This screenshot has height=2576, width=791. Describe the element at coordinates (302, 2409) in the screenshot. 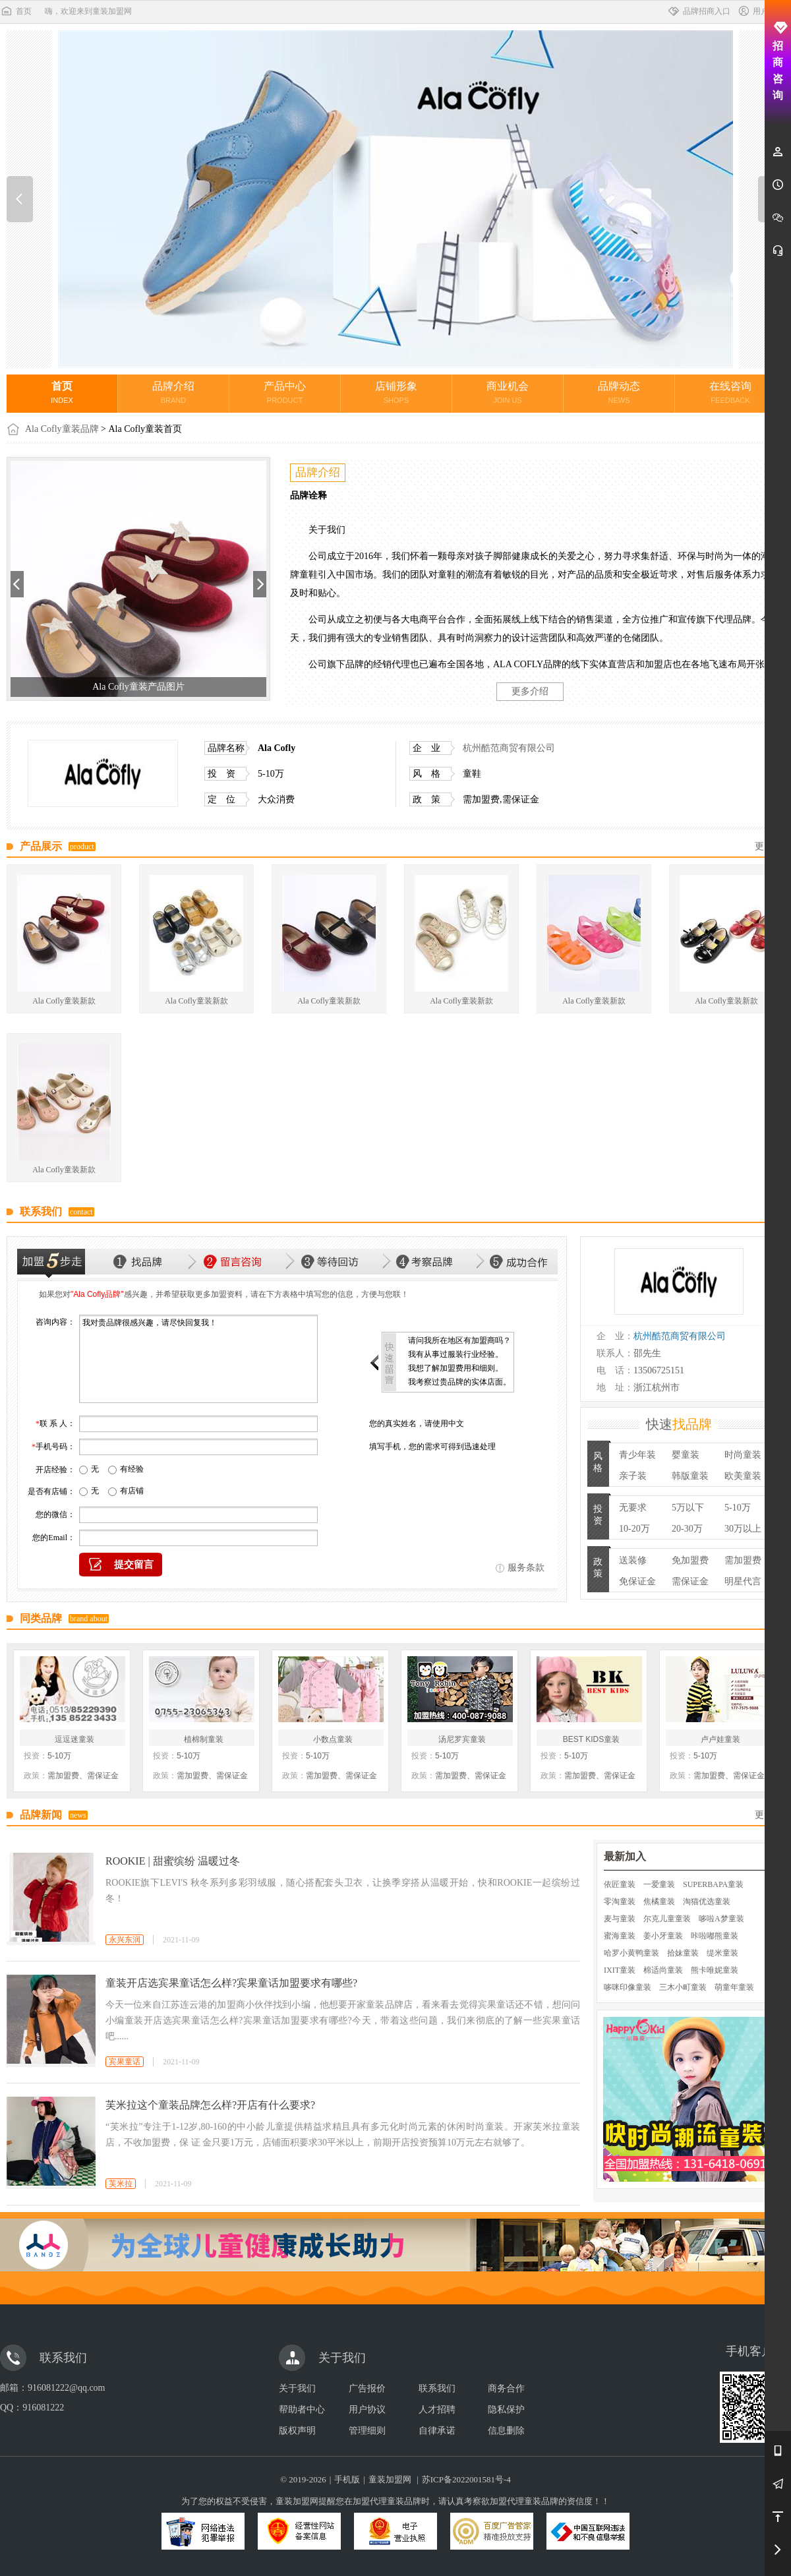

I see `帮助者中心` at that location.